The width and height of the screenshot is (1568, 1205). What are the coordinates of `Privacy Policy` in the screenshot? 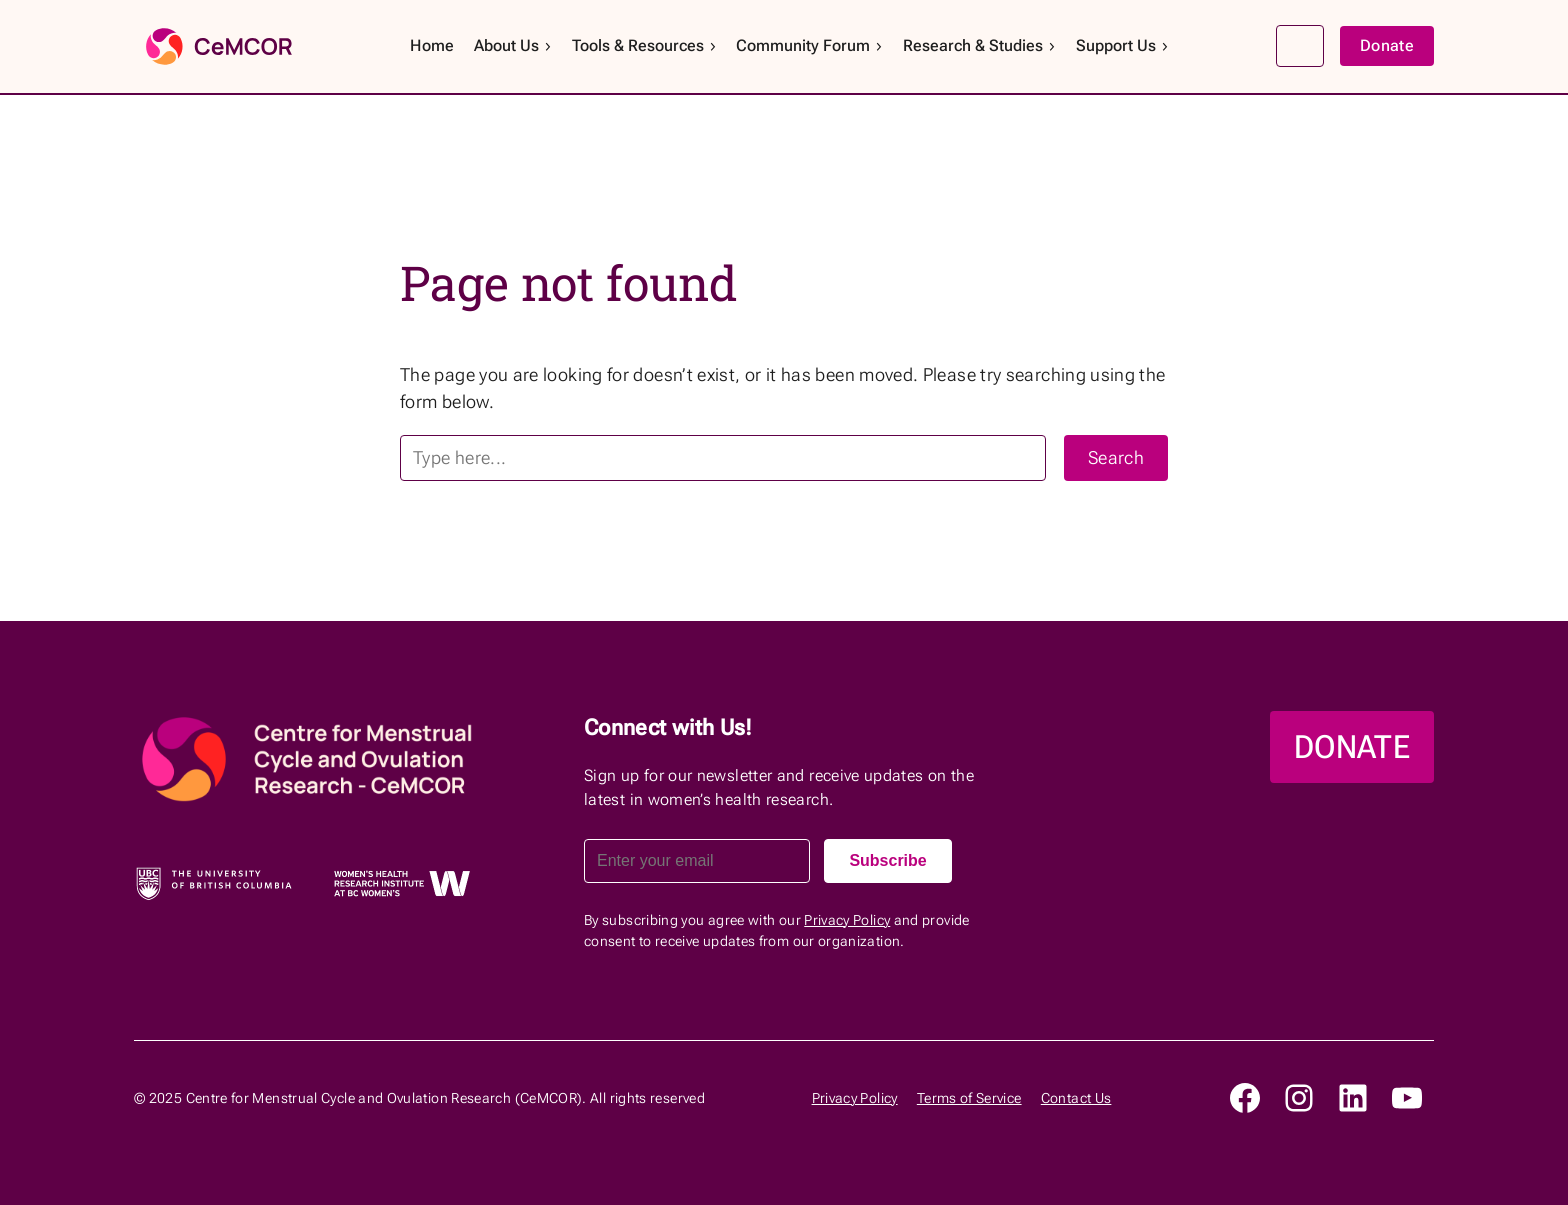 It's located at (847, 920).